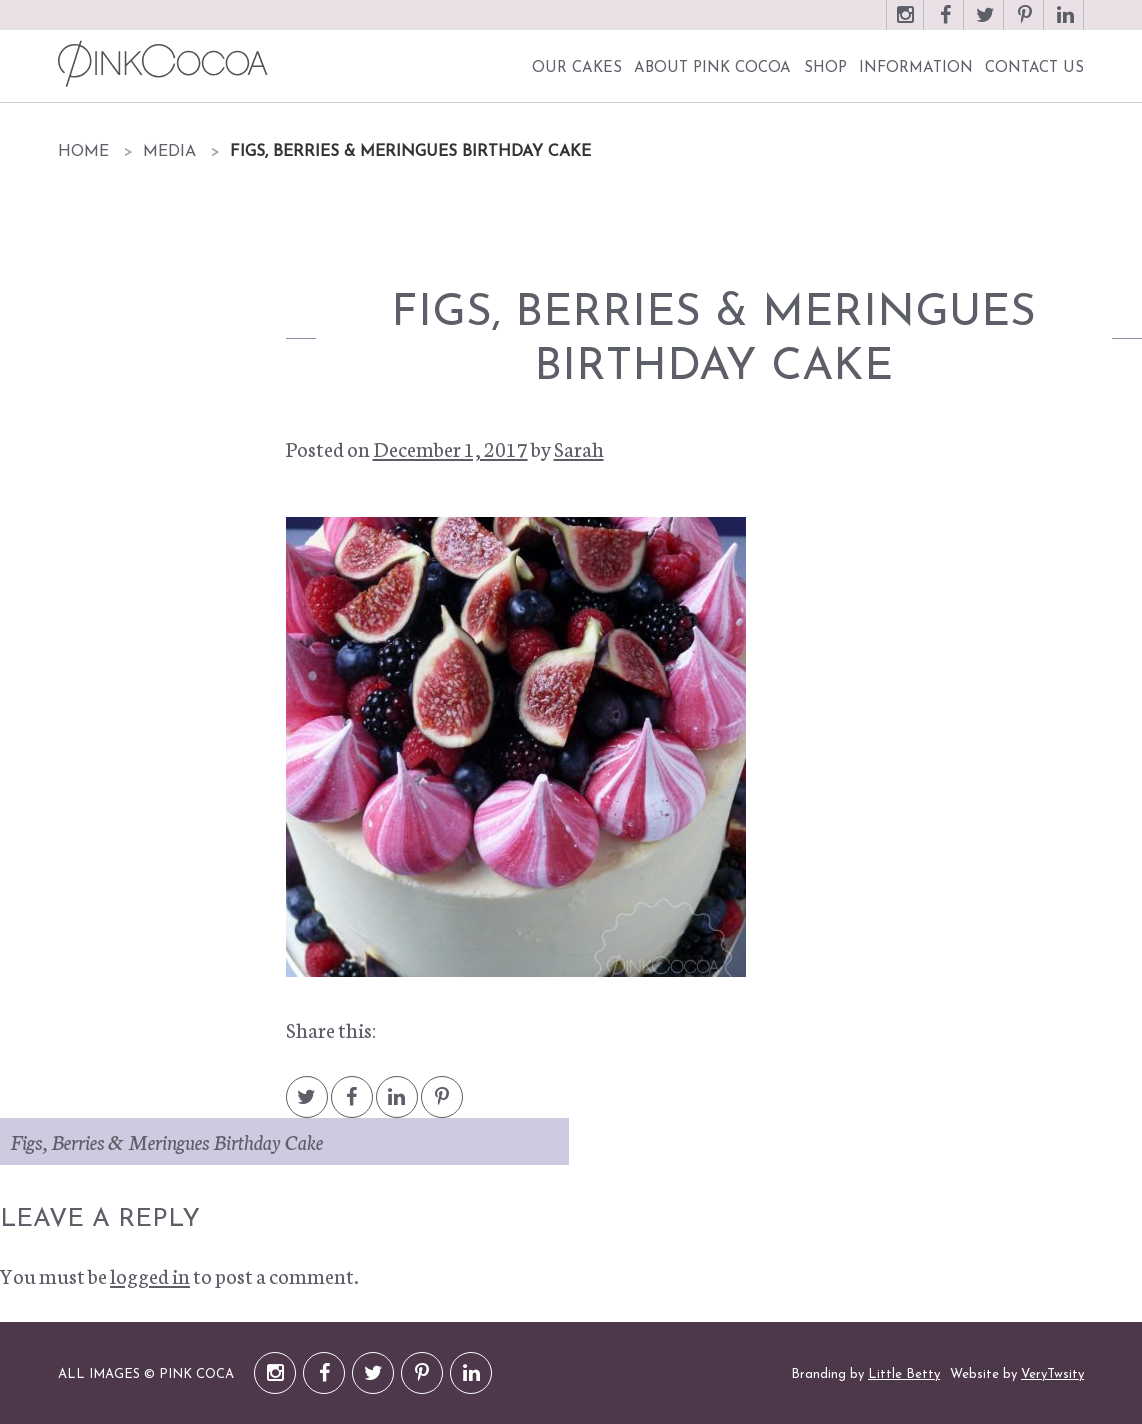  Describe the element at coordinates (916, 68) in the screenshot. I see `Information` at that location.